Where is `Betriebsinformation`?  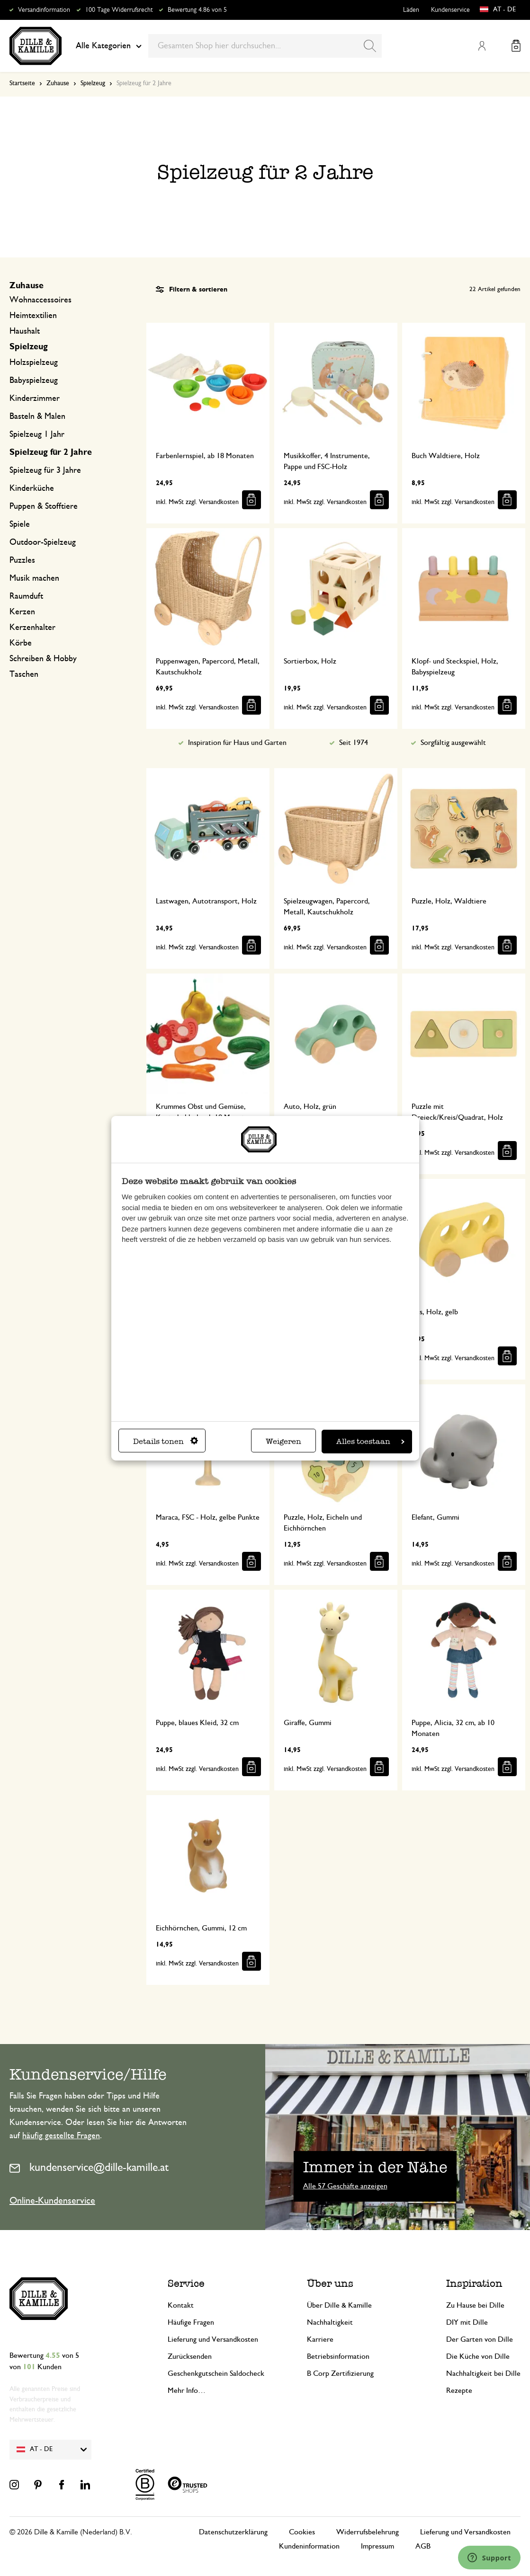 Betriebsinformation is located at coordinates (338, 2356).